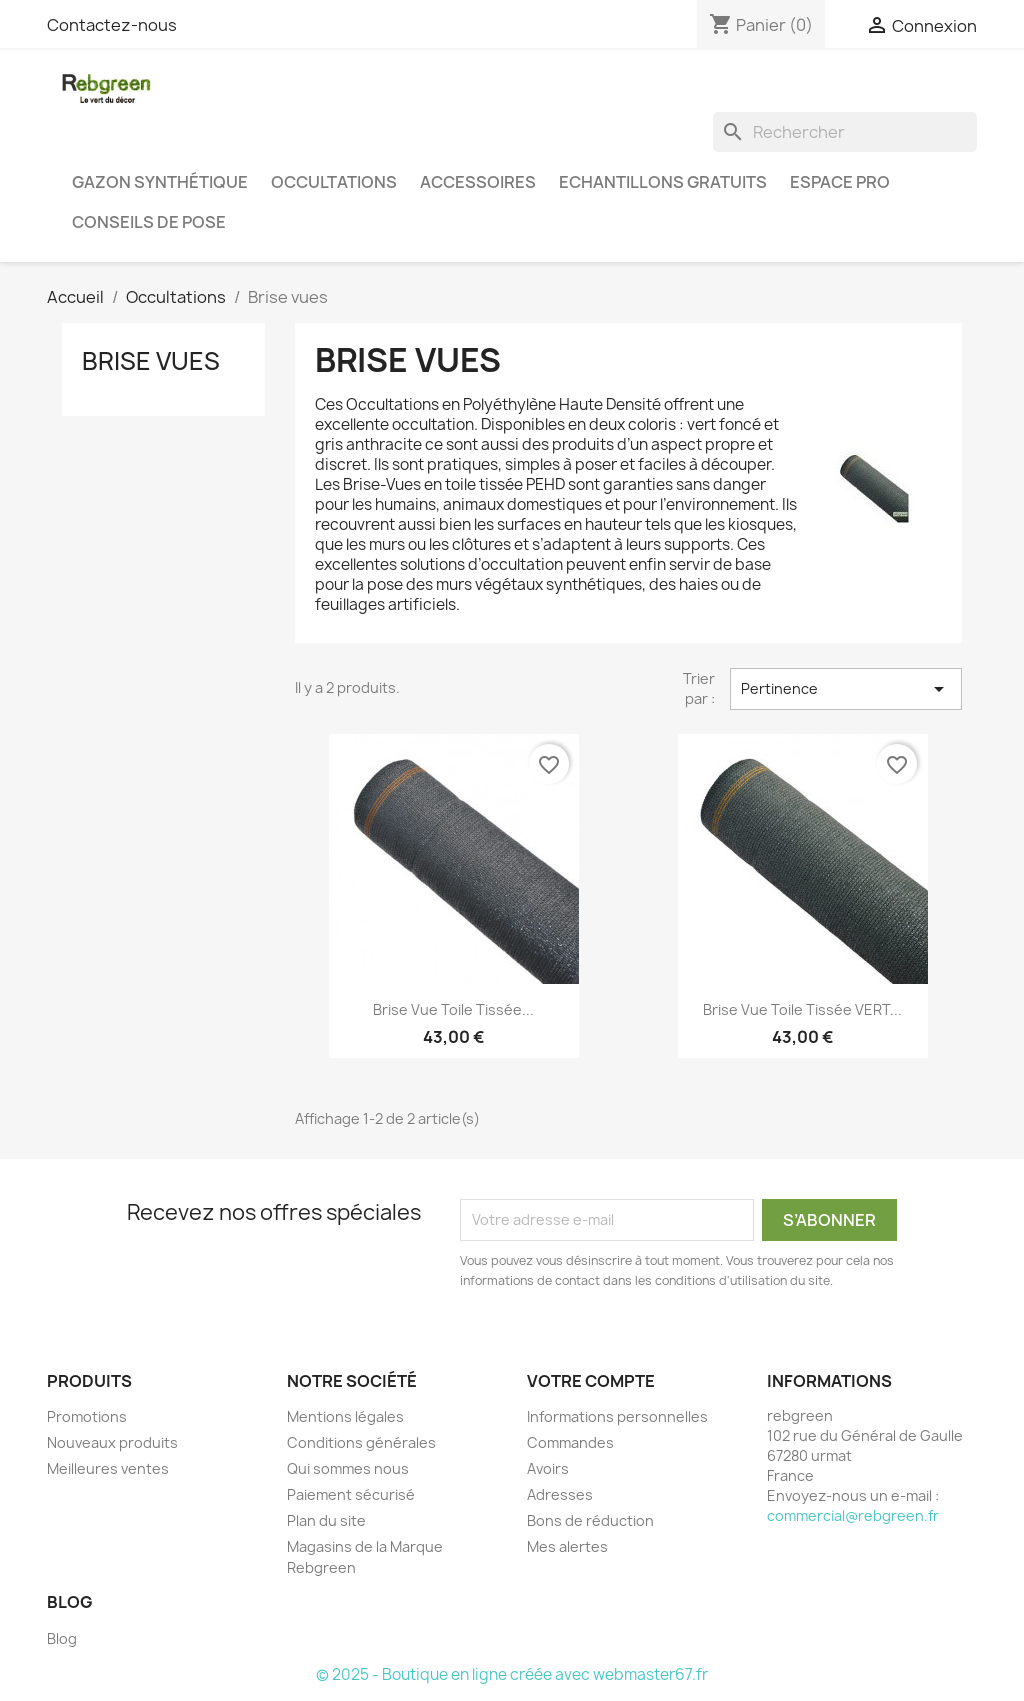 This screenshot has width=1024, height=1701. What do you see at coordinates (334, 182) in the screenshot?
I see `Occultations` at bounding box center [334, 182].